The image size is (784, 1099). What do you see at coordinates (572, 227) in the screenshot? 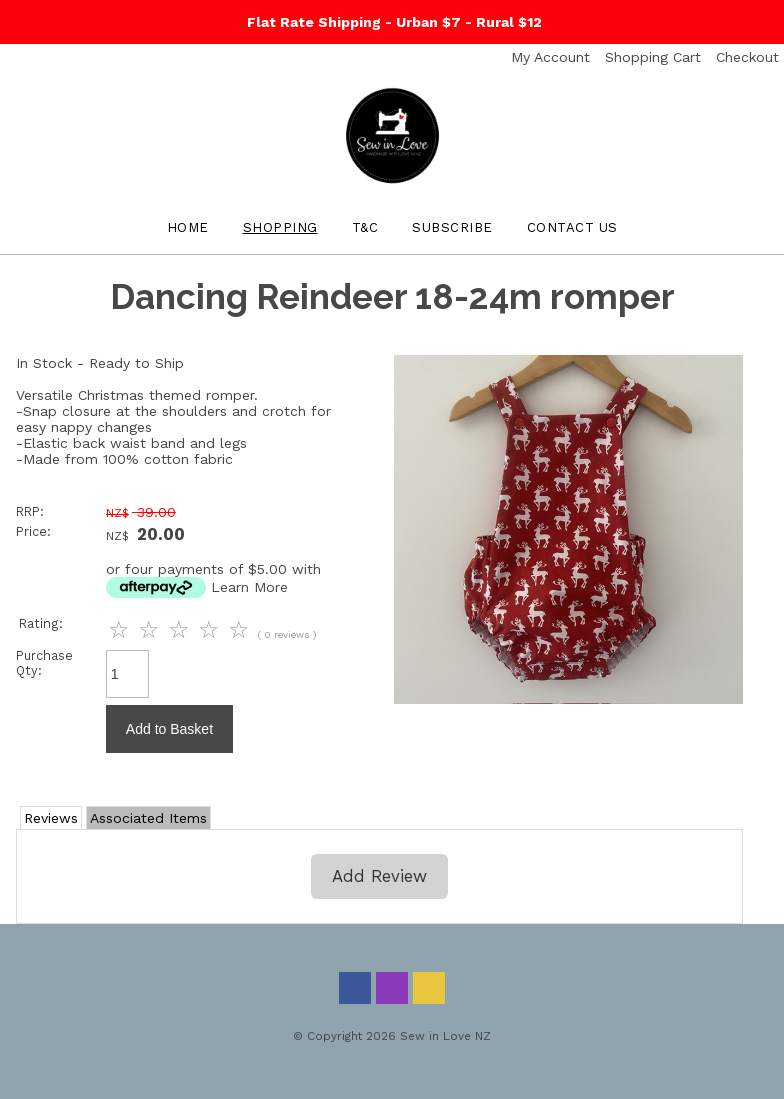
I see `Contact Us` at bounding box center [572, 227].